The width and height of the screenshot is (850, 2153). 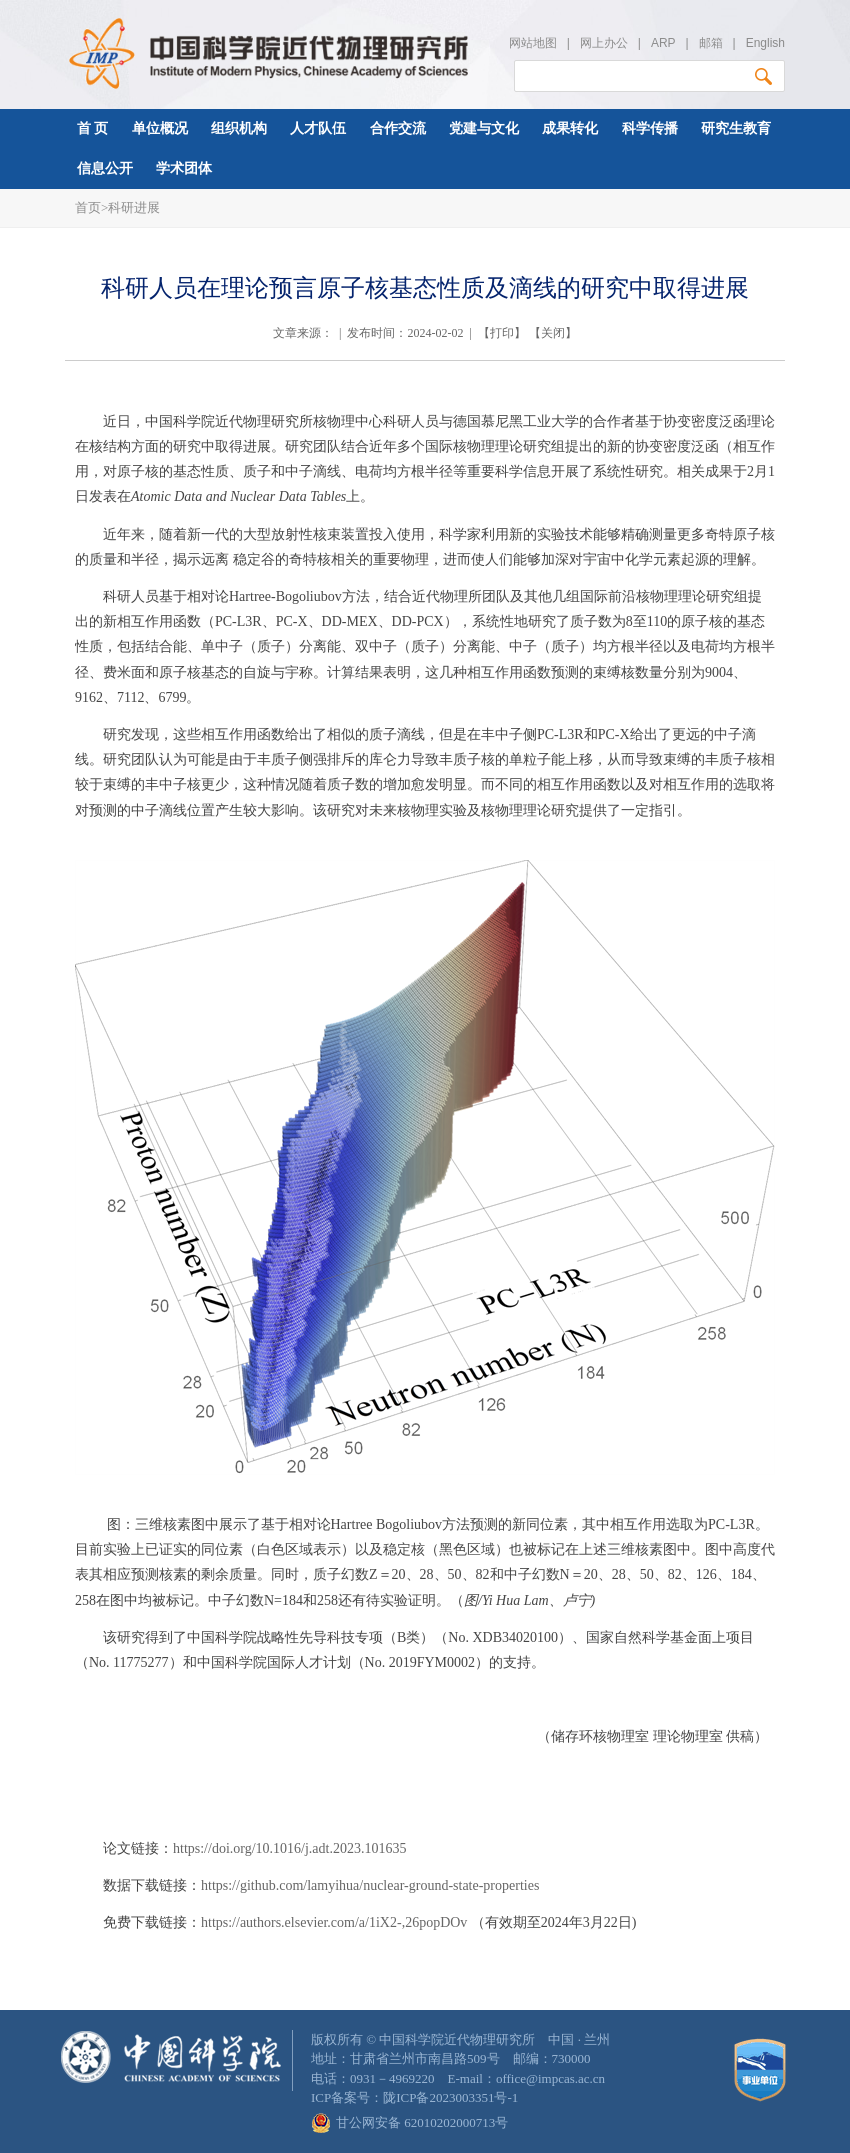 I want to click on 关闭, so click(x=553, y=333).